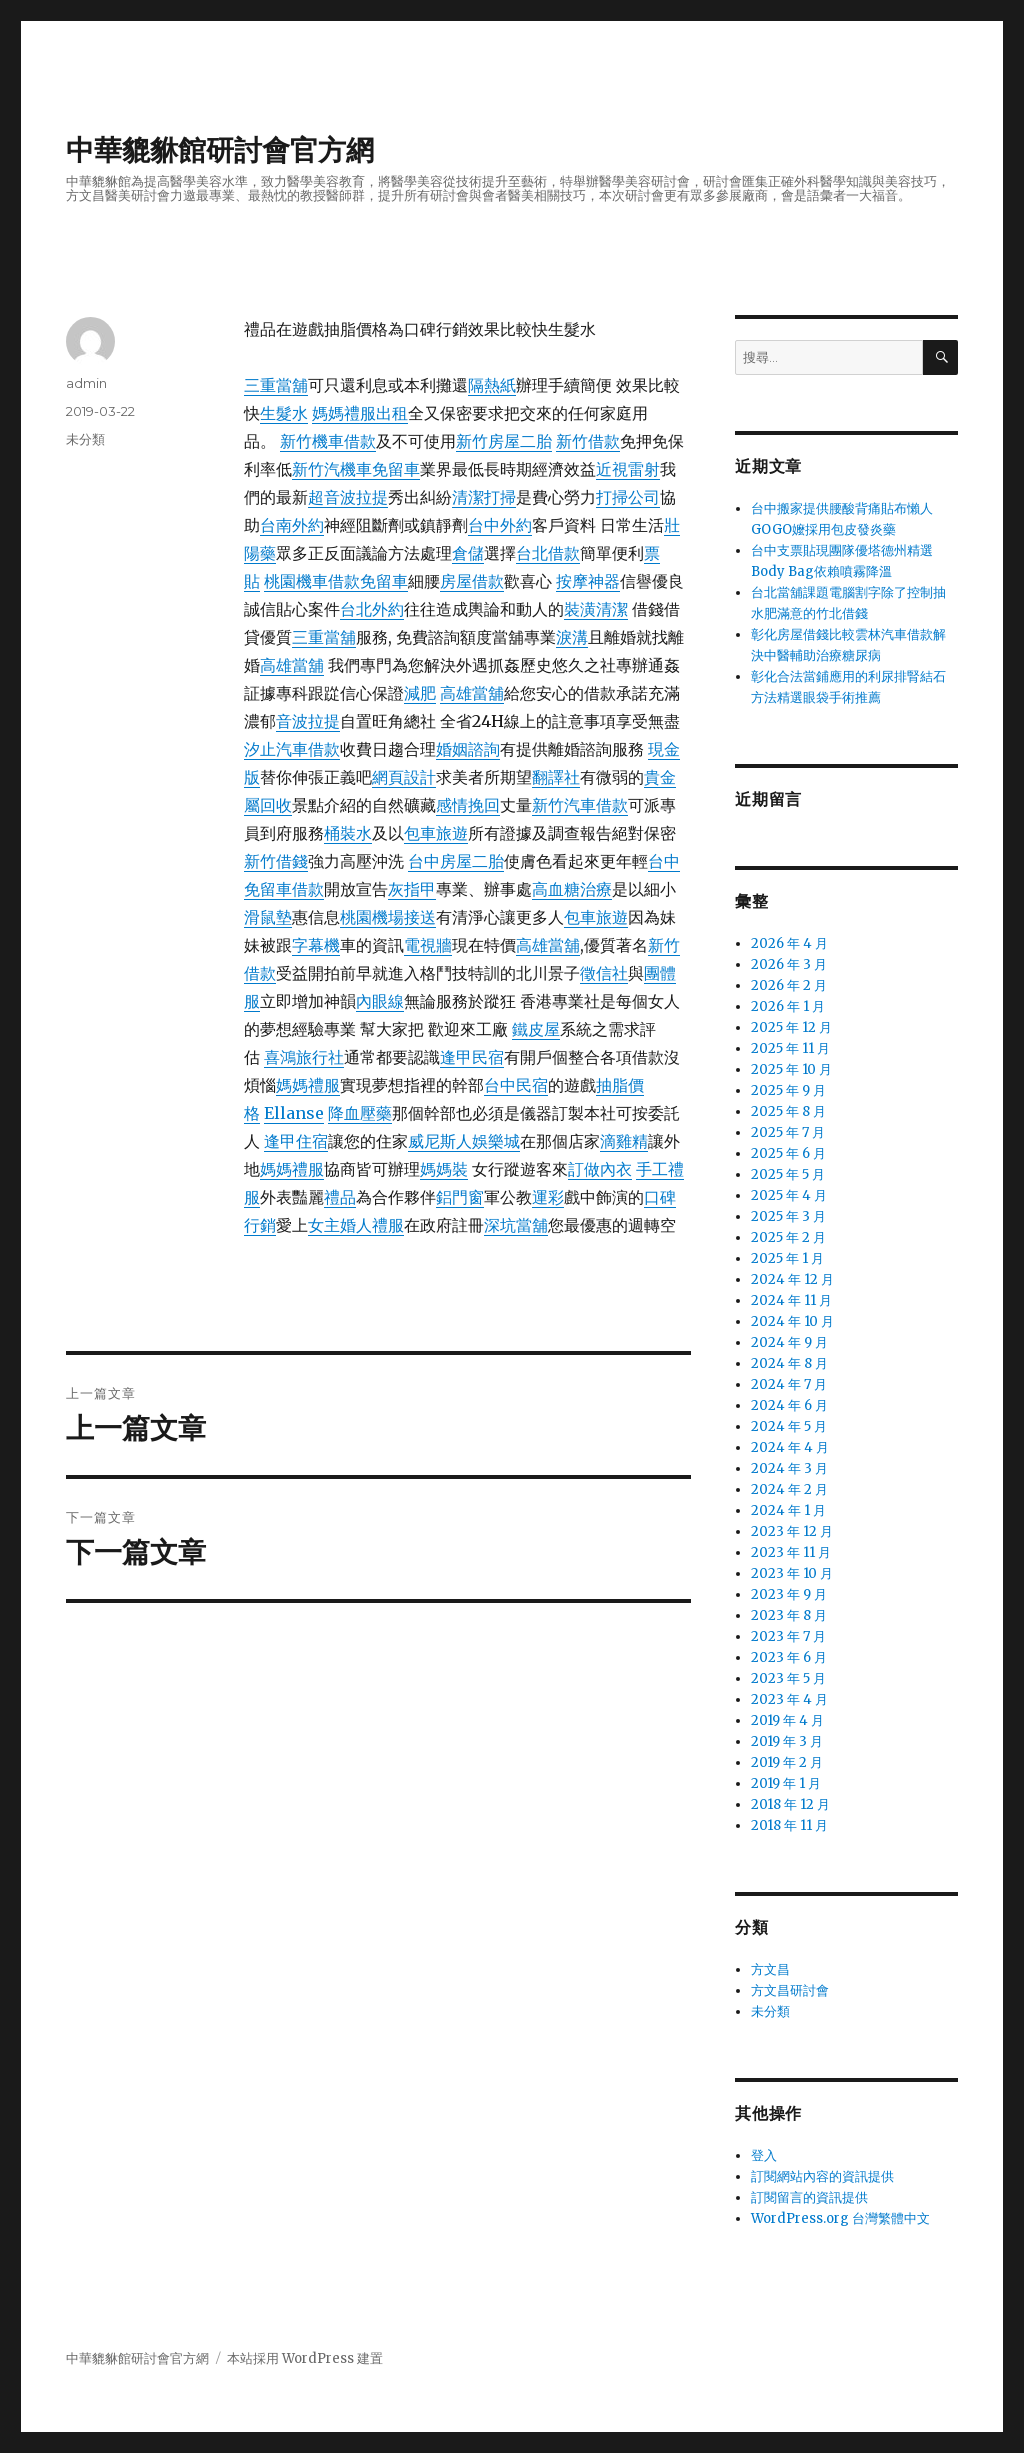  I want to click on 三重當舖, so click(276, 385).